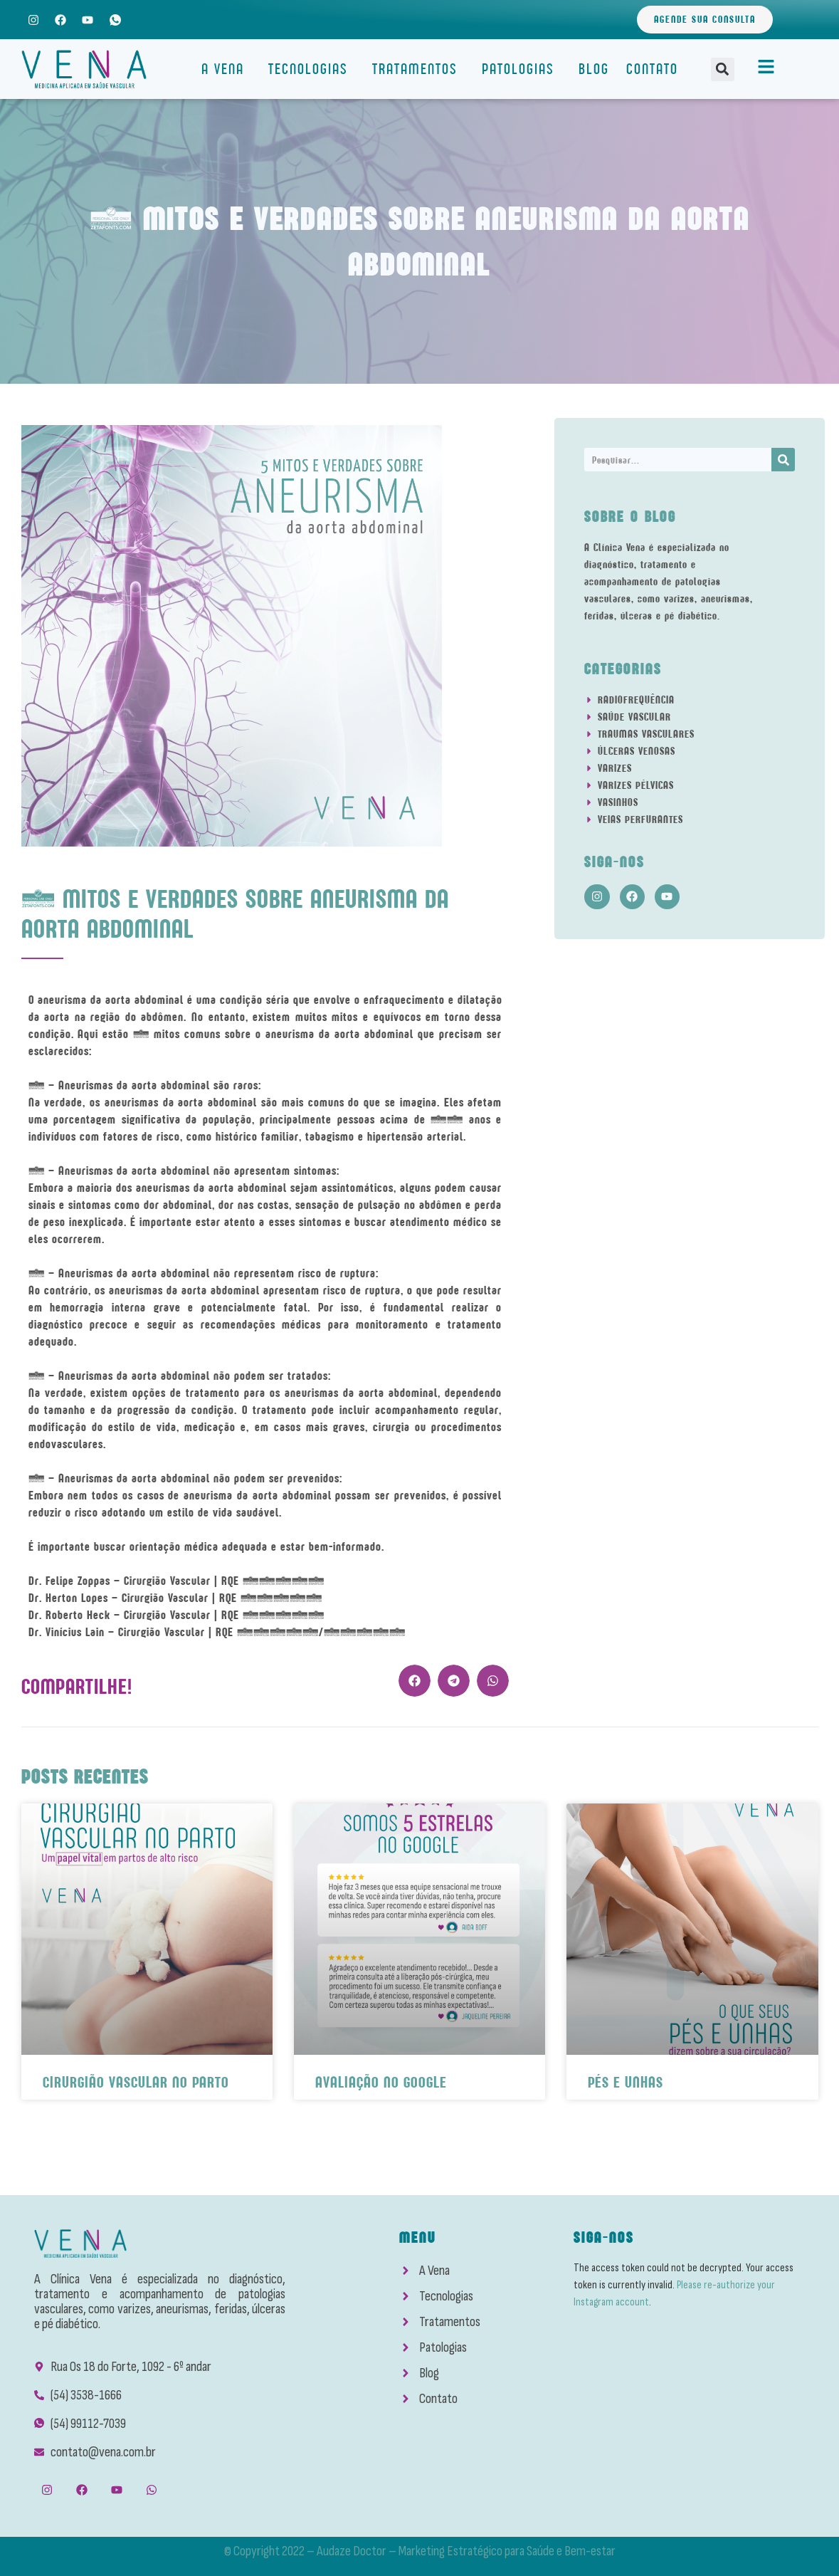 This screenshot has height=2576, width=839. What do you see at coordinates (136, 2082) in the screenshot?
I see `Cirurgião Vascular No Parto` at bounding box center [136, 2082].